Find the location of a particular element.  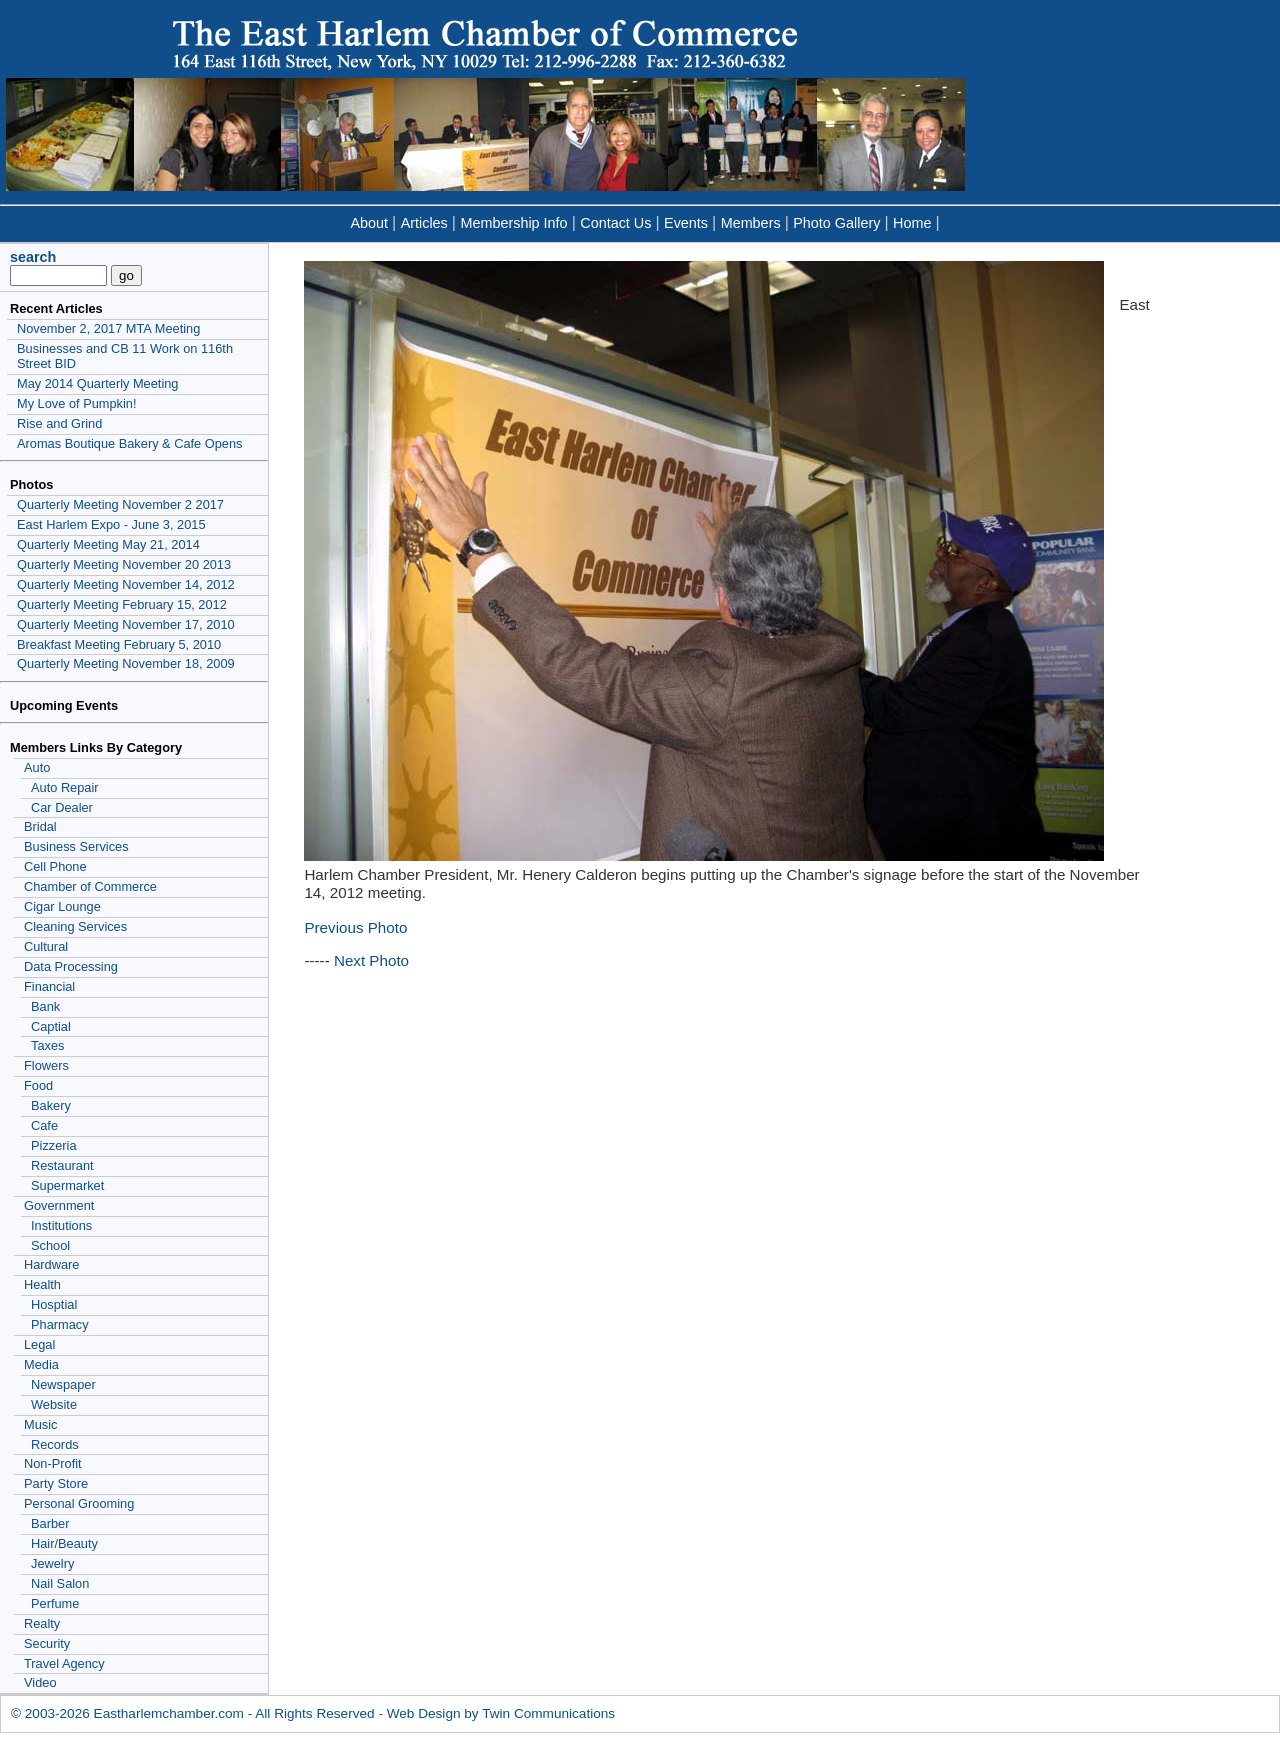

Hair/Beauty is located at coordinates (64, 1543).